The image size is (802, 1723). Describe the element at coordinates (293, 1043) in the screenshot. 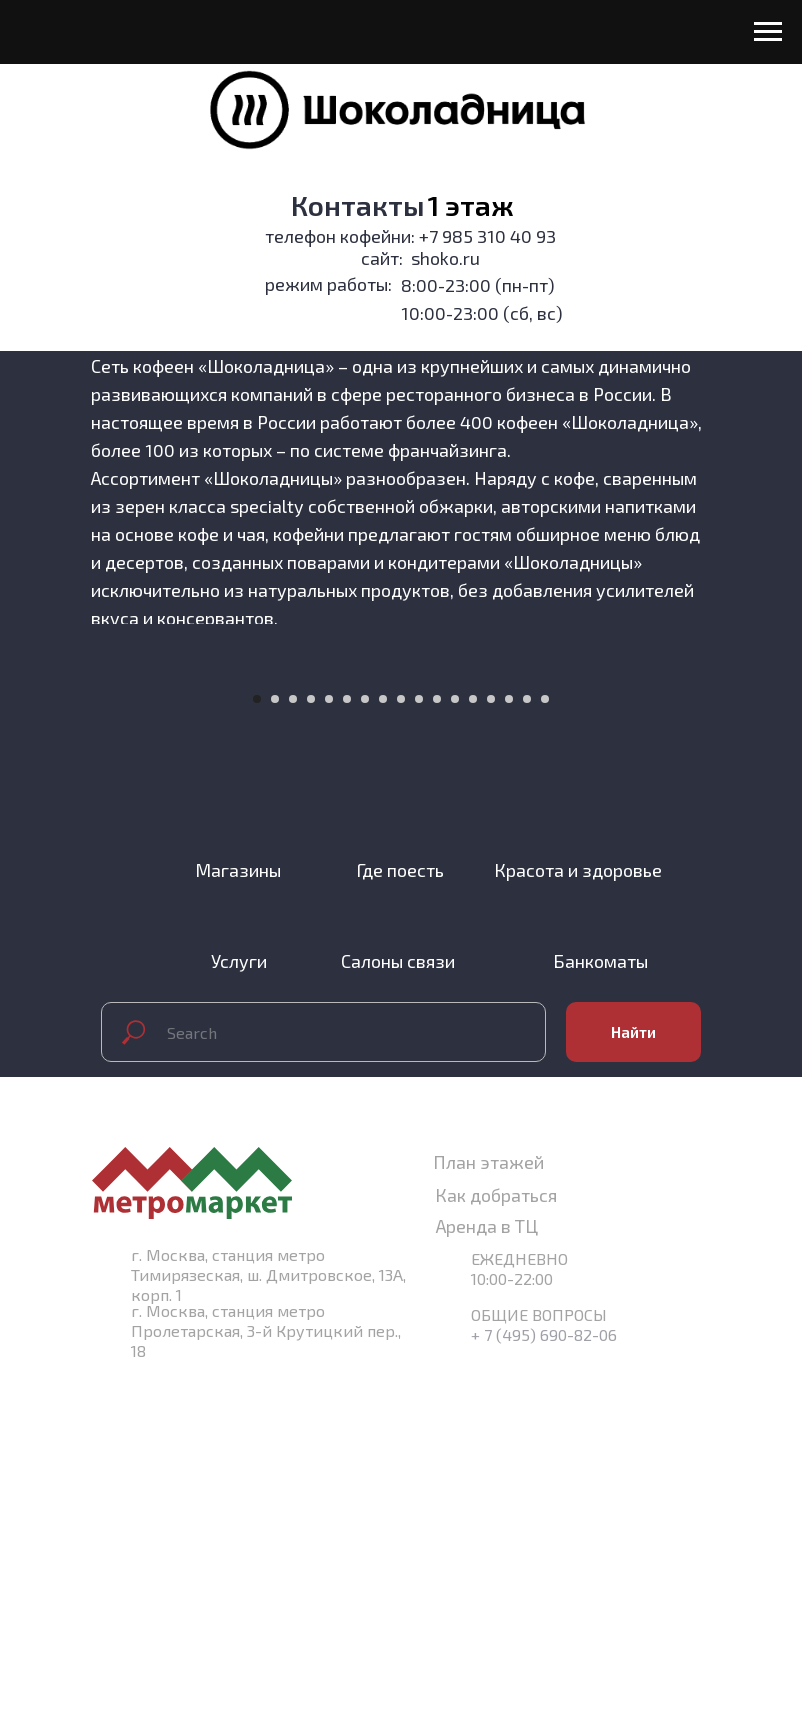

I see `[Перейти к слайду 3]` at that location.